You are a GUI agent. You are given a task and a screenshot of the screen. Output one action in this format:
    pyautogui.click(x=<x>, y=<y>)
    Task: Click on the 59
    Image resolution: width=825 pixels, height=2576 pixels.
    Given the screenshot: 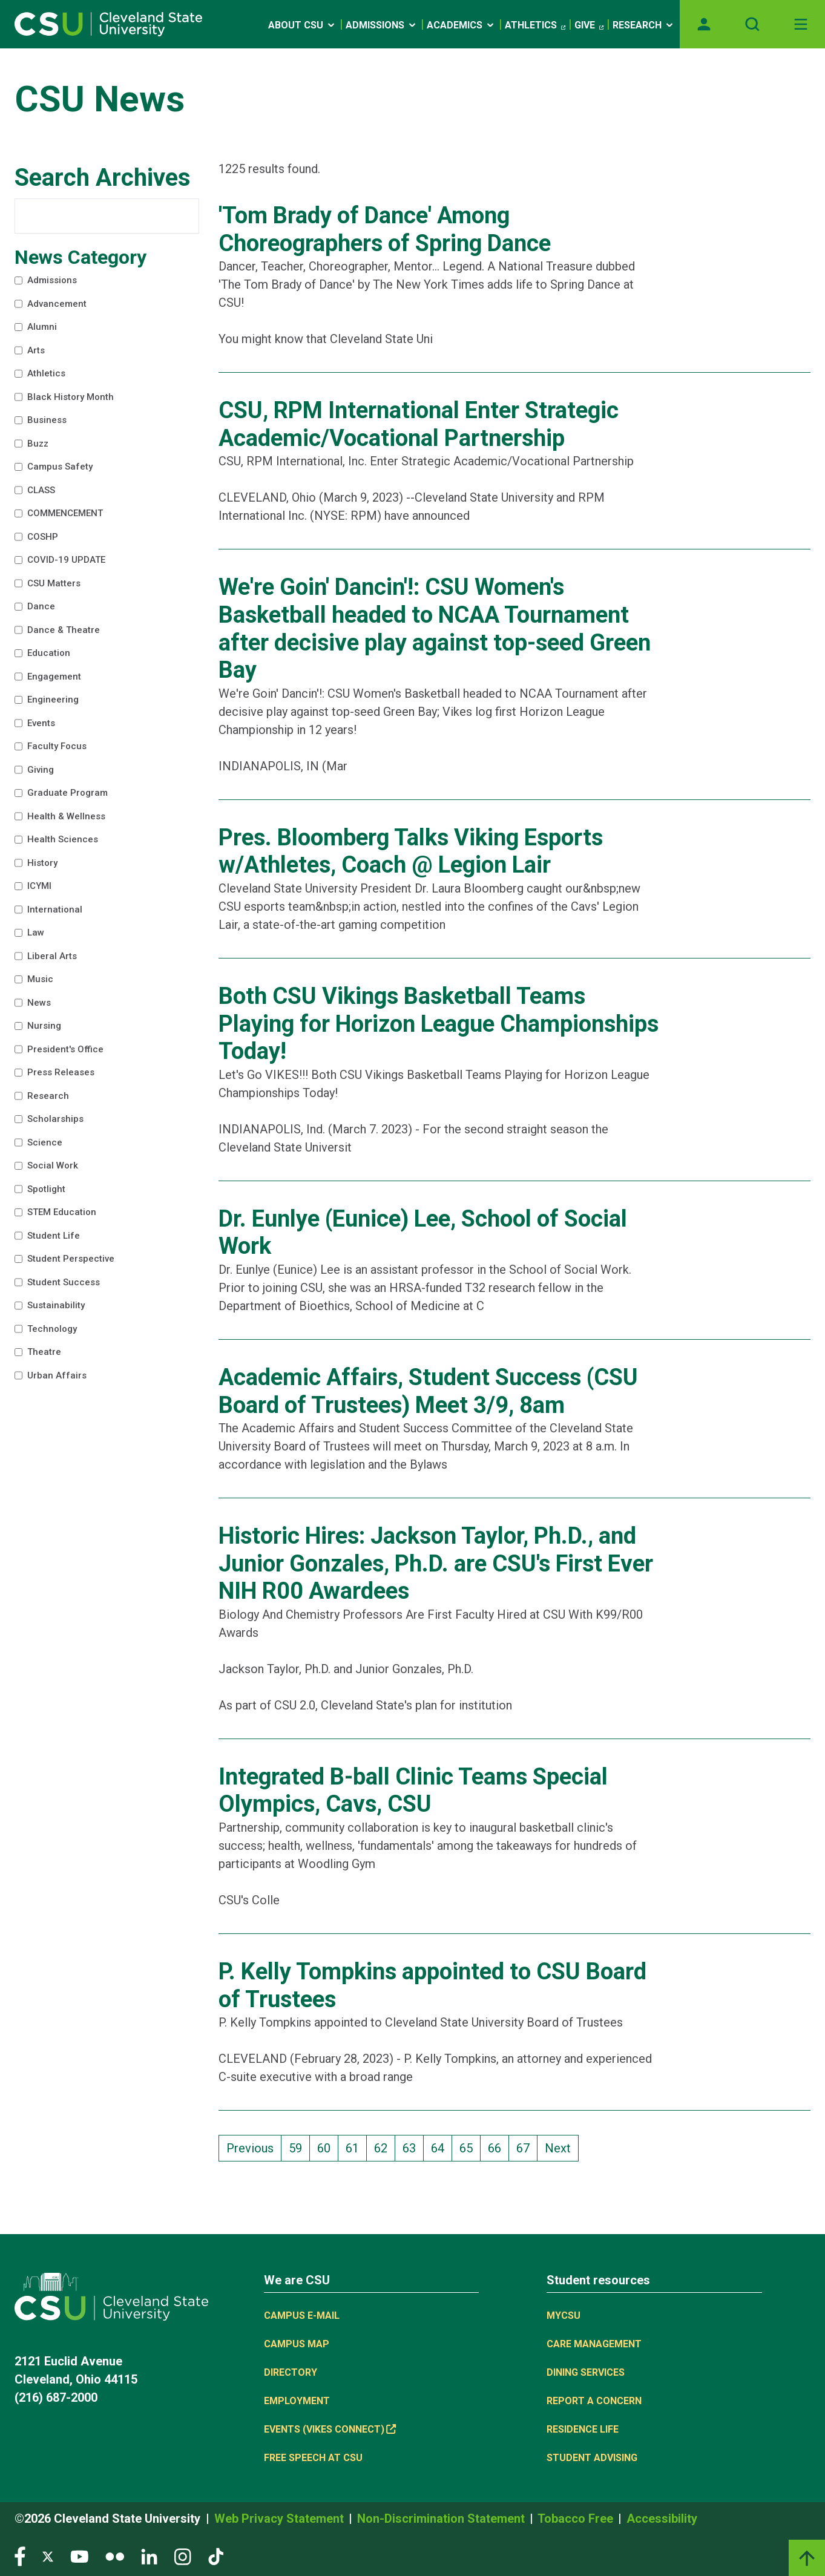 What is the action you would take?
    pyautogui.click(x=299, y=2146)
    